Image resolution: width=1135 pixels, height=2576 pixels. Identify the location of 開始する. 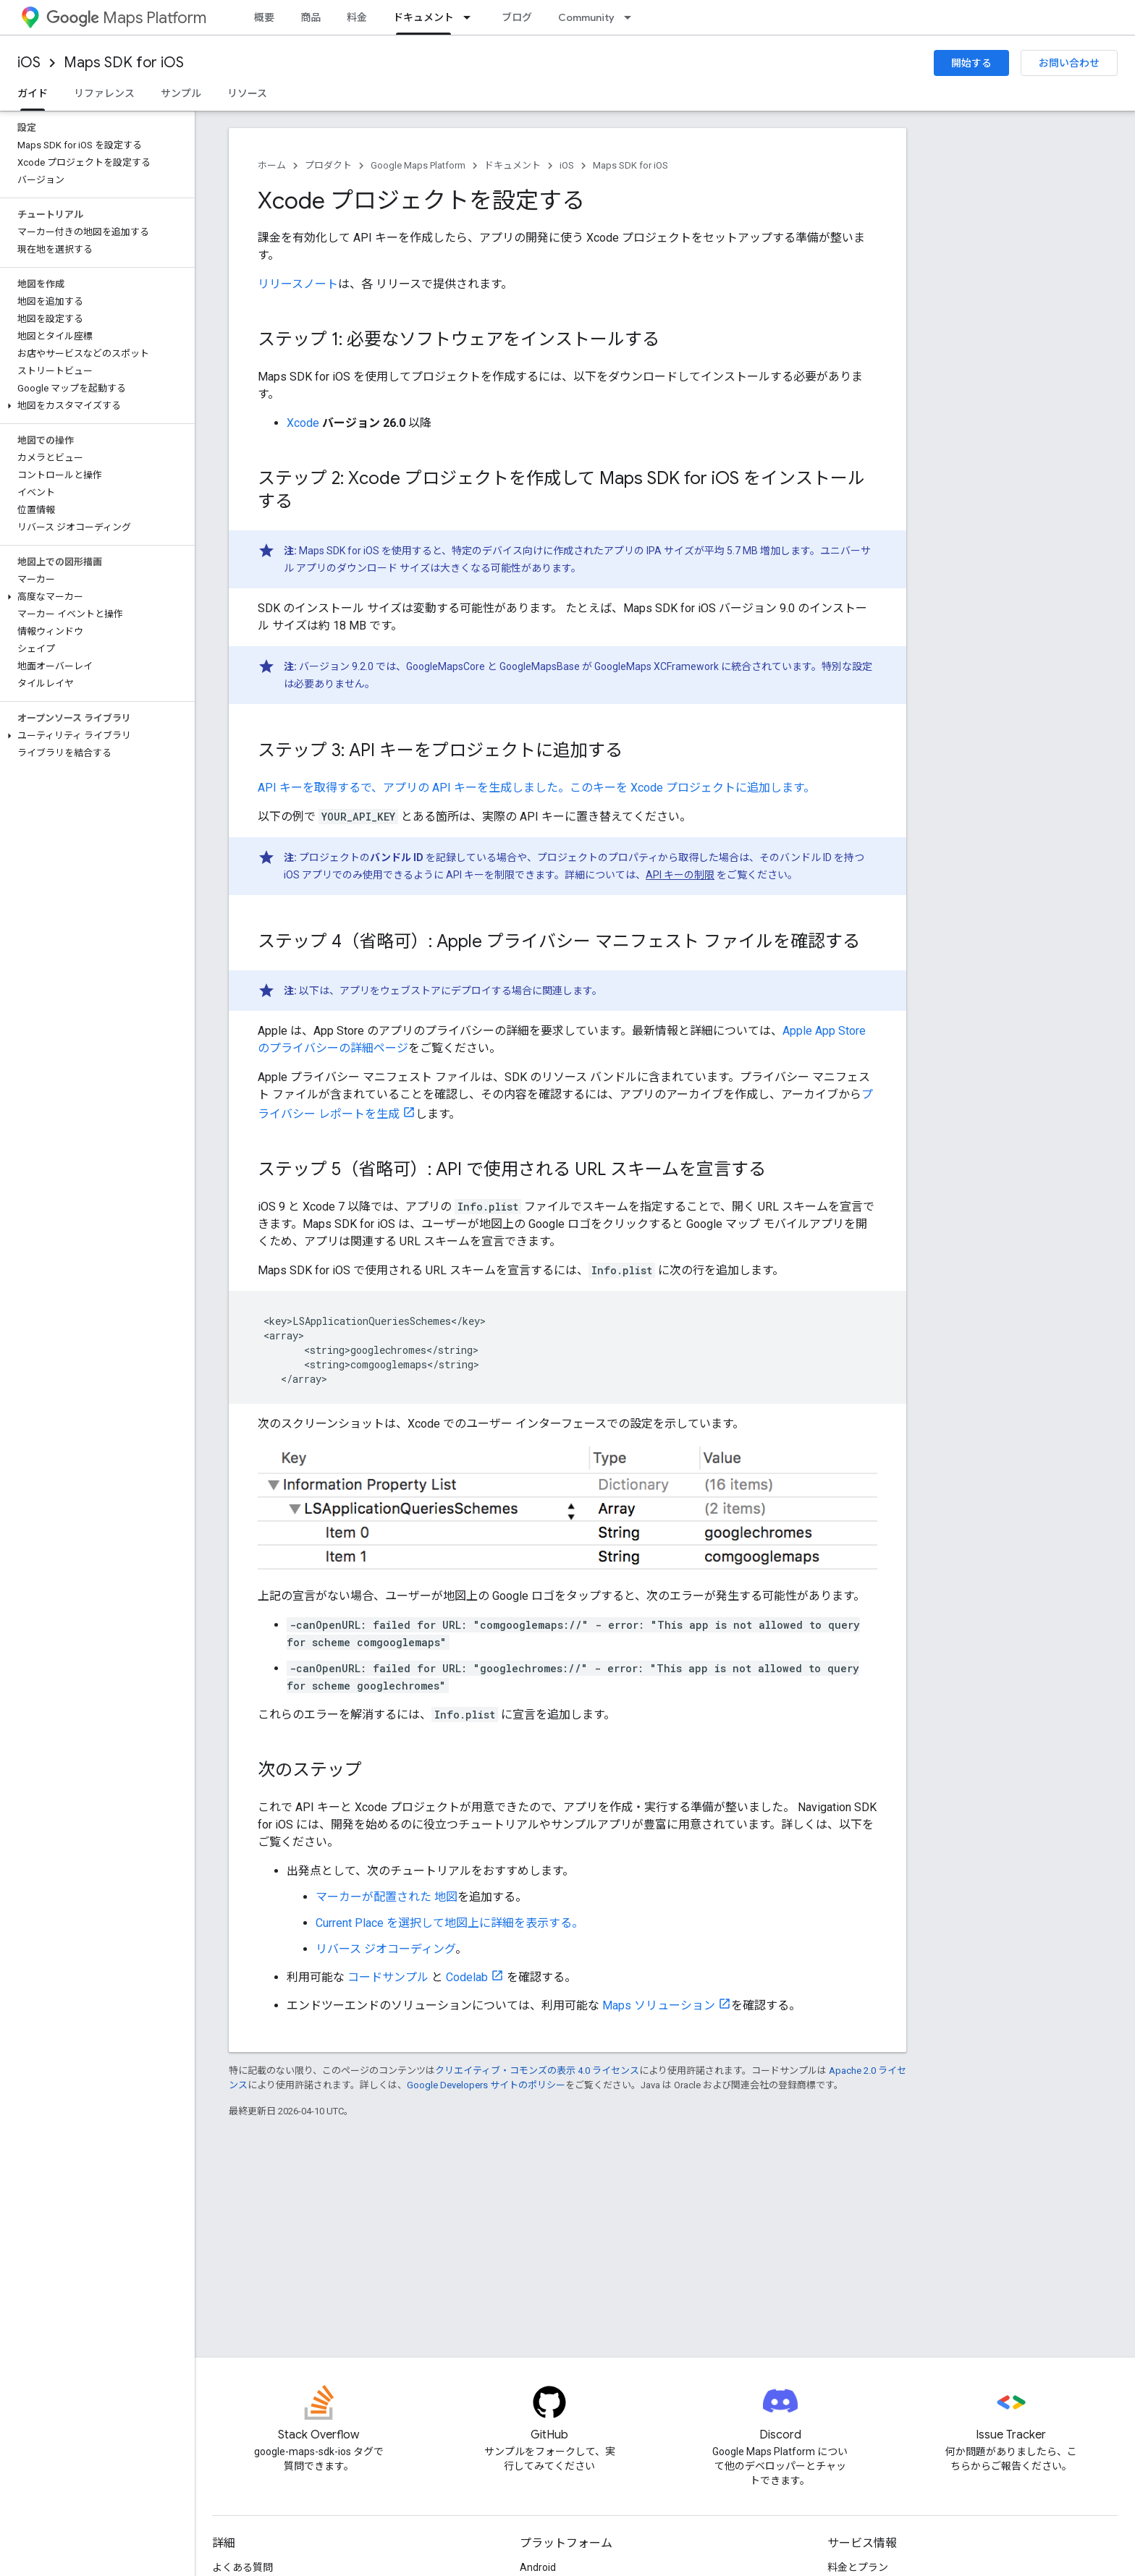
(971, 62).